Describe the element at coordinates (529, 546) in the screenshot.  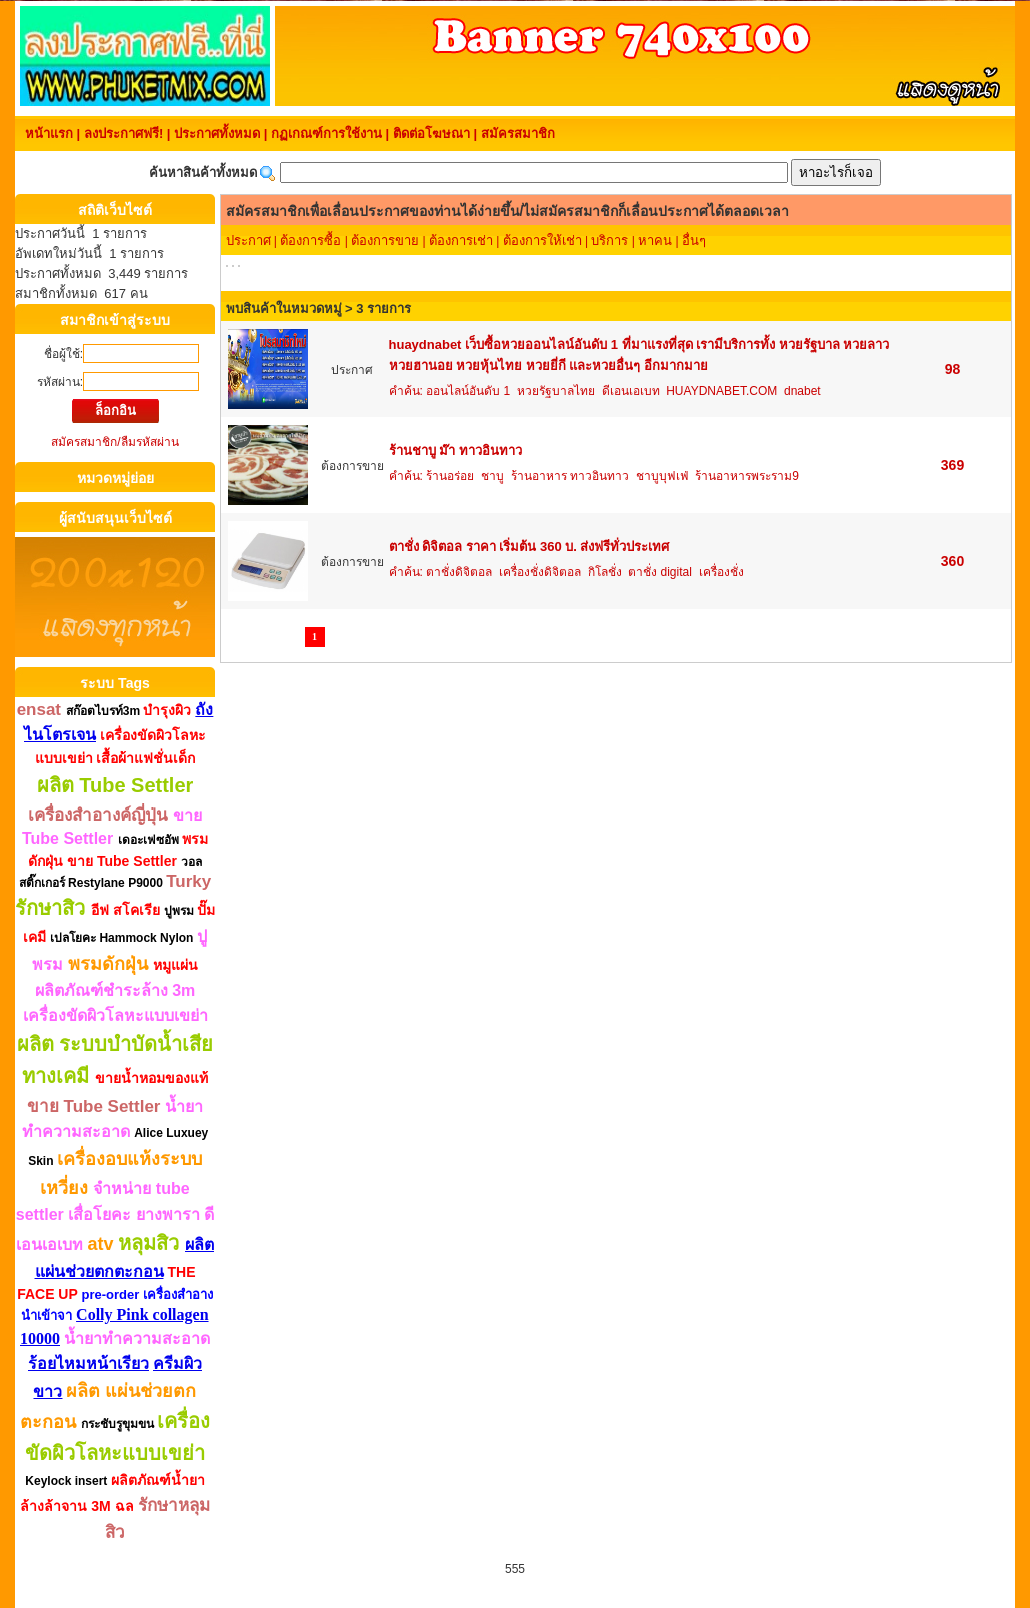
I see `ตาชั่ง ดิจิตอล ราคา เริ่มต้น 360 บ. ส่งฟรีทั่วประเทศ` at that location.